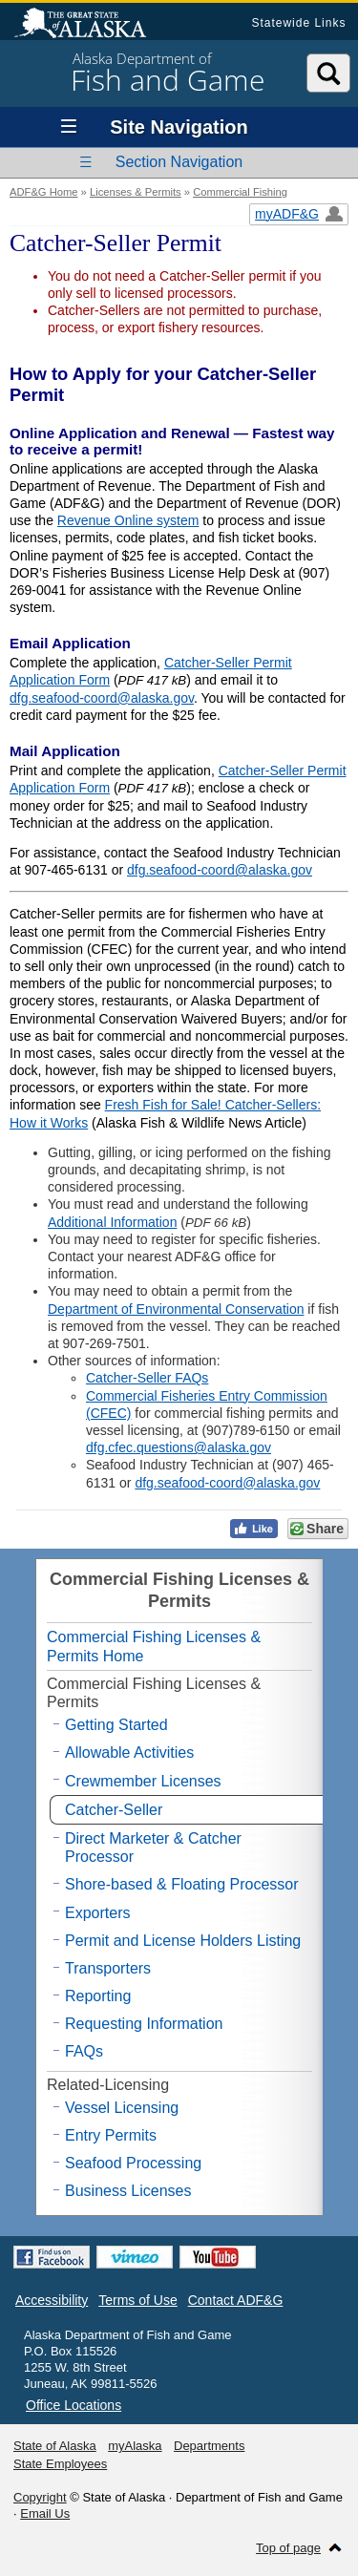 Image resolution: width=358 pixels, height=2576 pixels. I want to click on Reporting, so click(98, 1996).